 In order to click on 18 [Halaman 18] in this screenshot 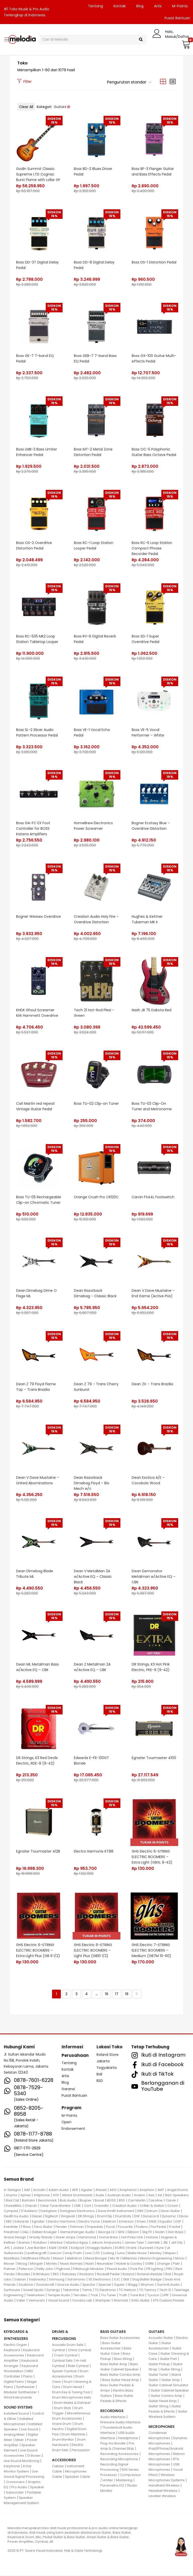, I will do `click(126, 1994)`.